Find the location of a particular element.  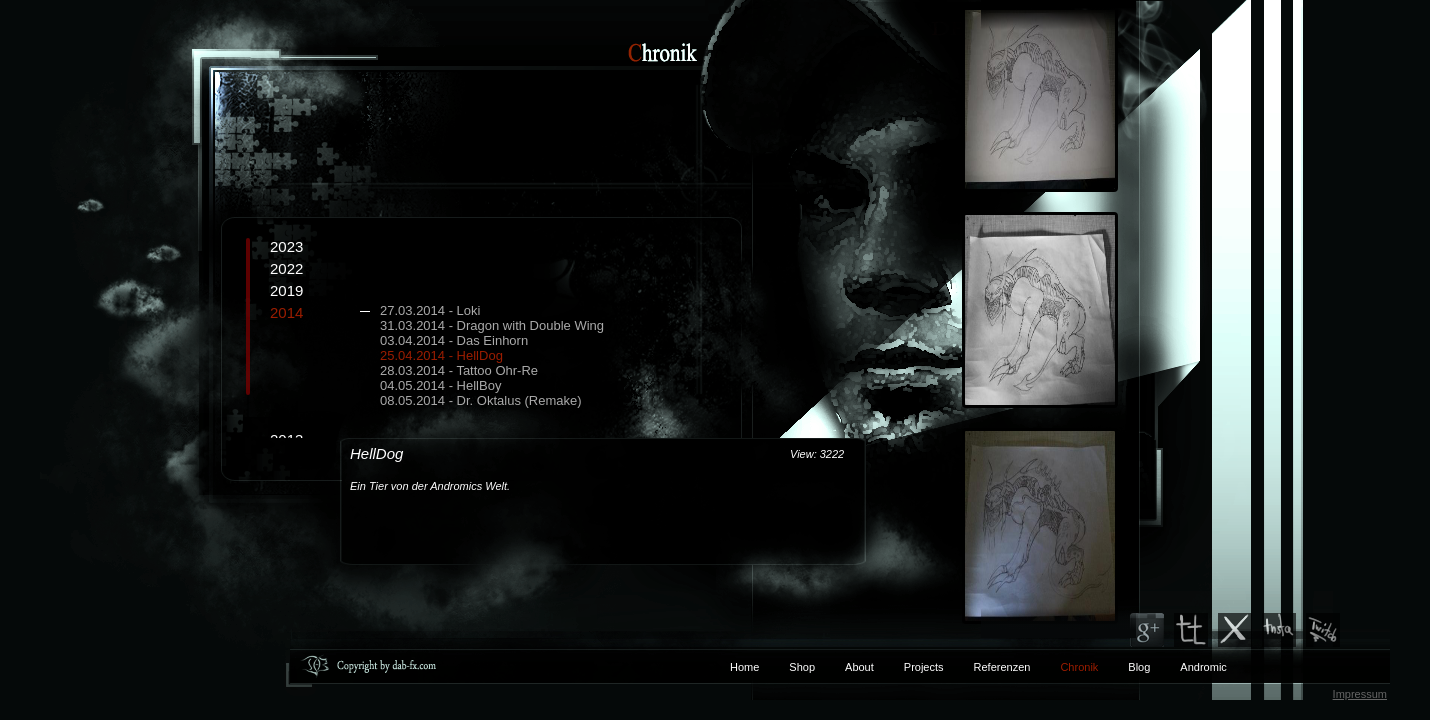

Projects is located at coordinates (924, 667).